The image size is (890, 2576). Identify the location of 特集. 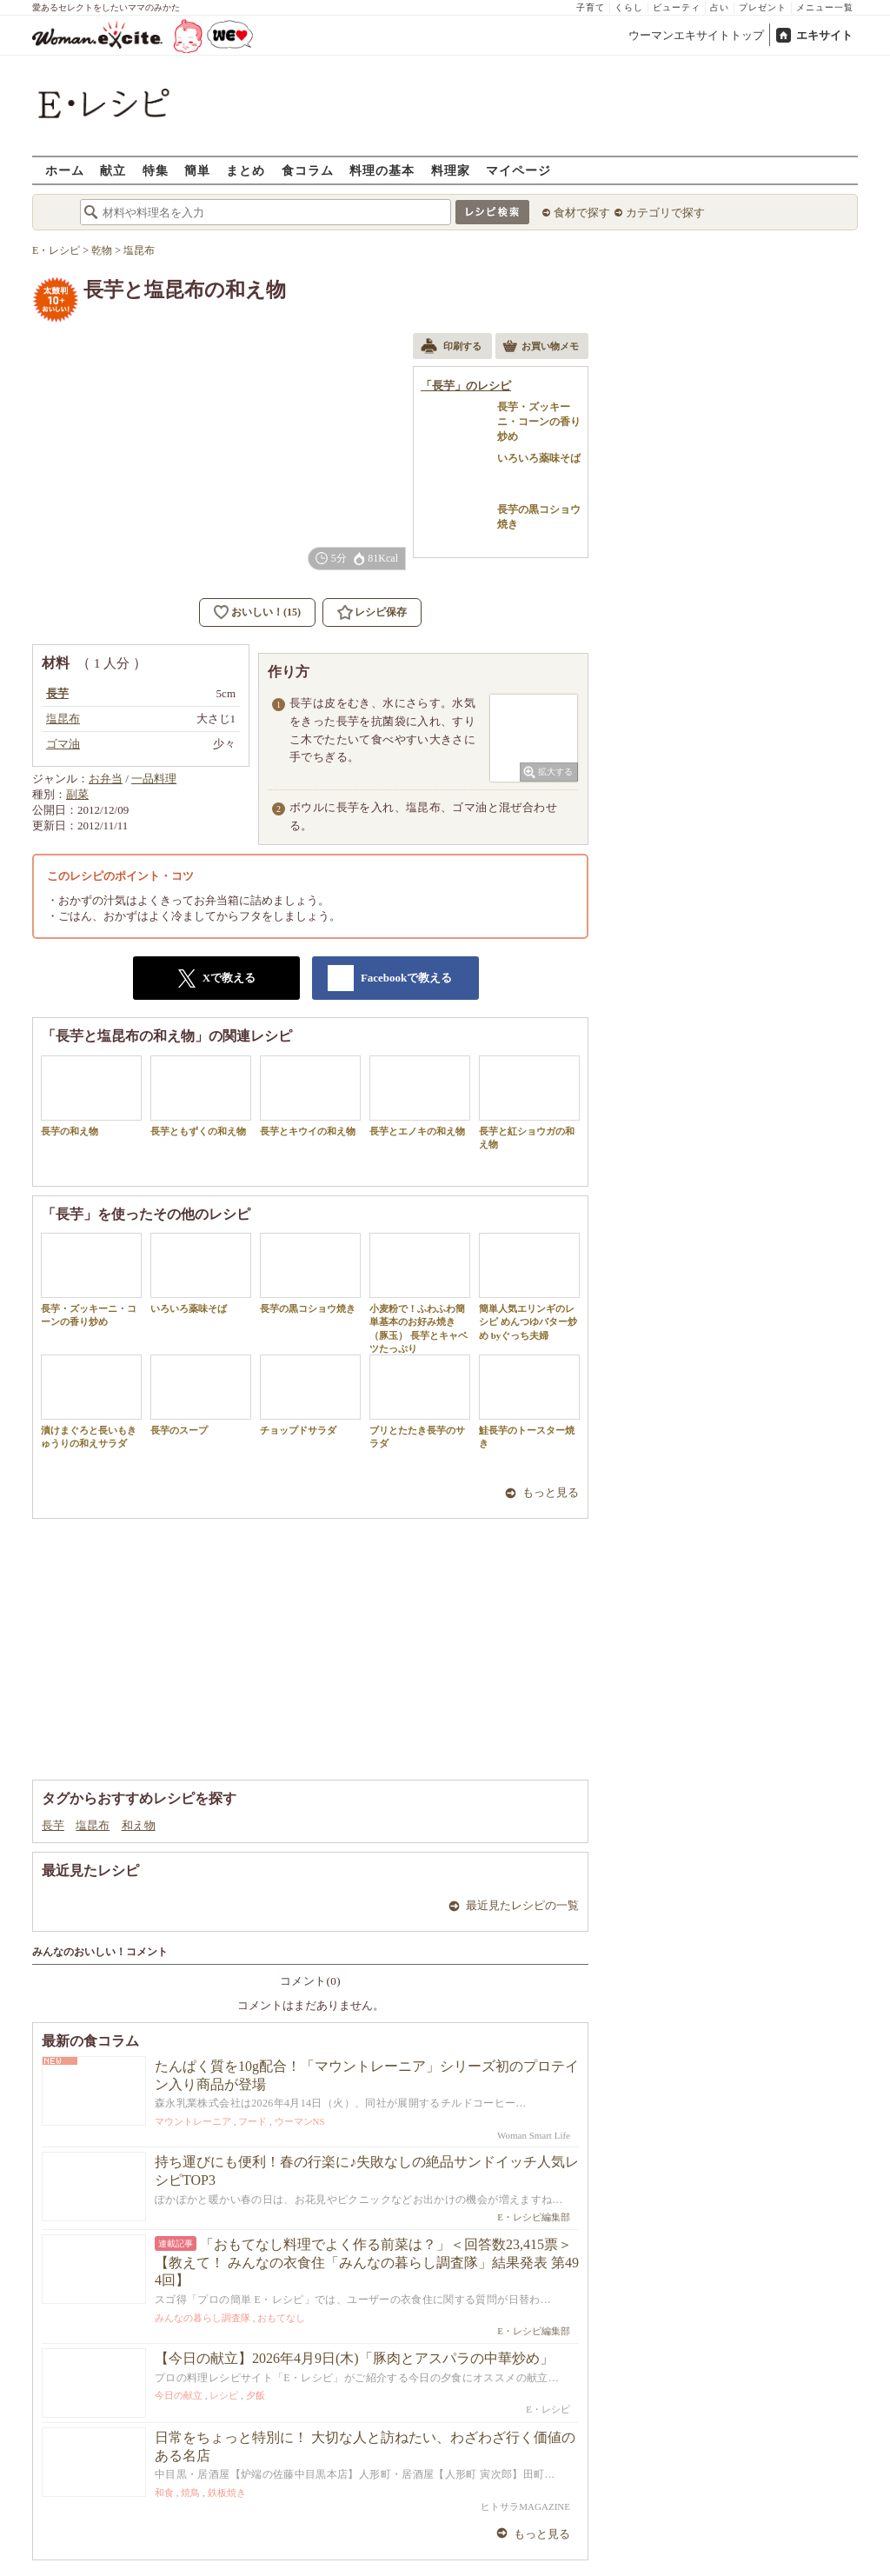
(156, 170).